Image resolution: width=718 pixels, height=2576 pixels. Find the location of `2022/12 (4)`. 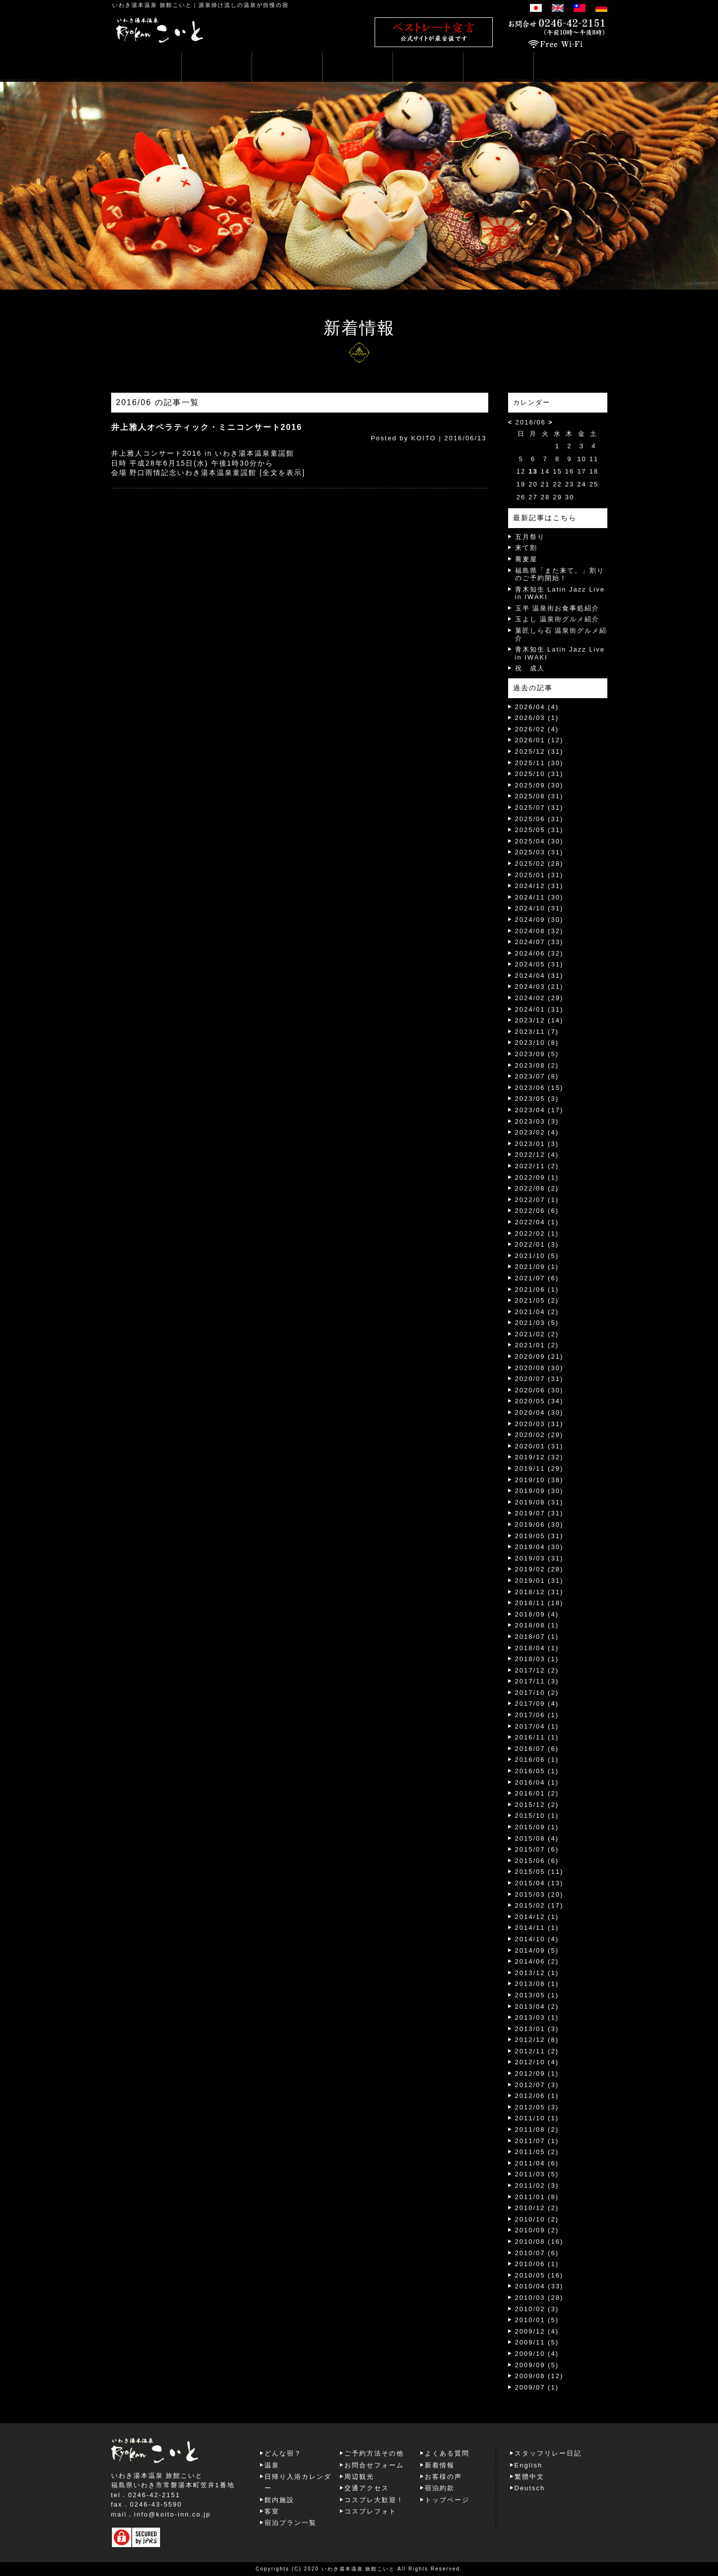

2022/12 (4) is located at coordinates (537, 1154).